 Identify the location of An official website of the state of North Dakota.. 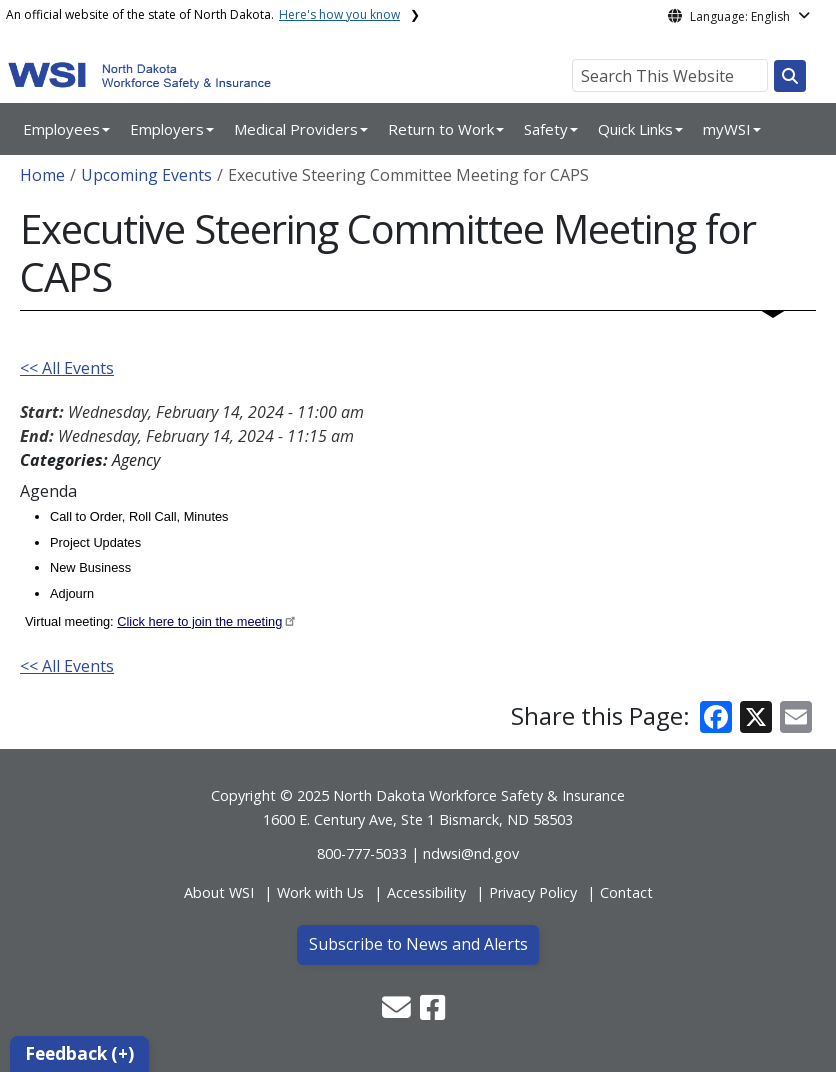
(203, 14).